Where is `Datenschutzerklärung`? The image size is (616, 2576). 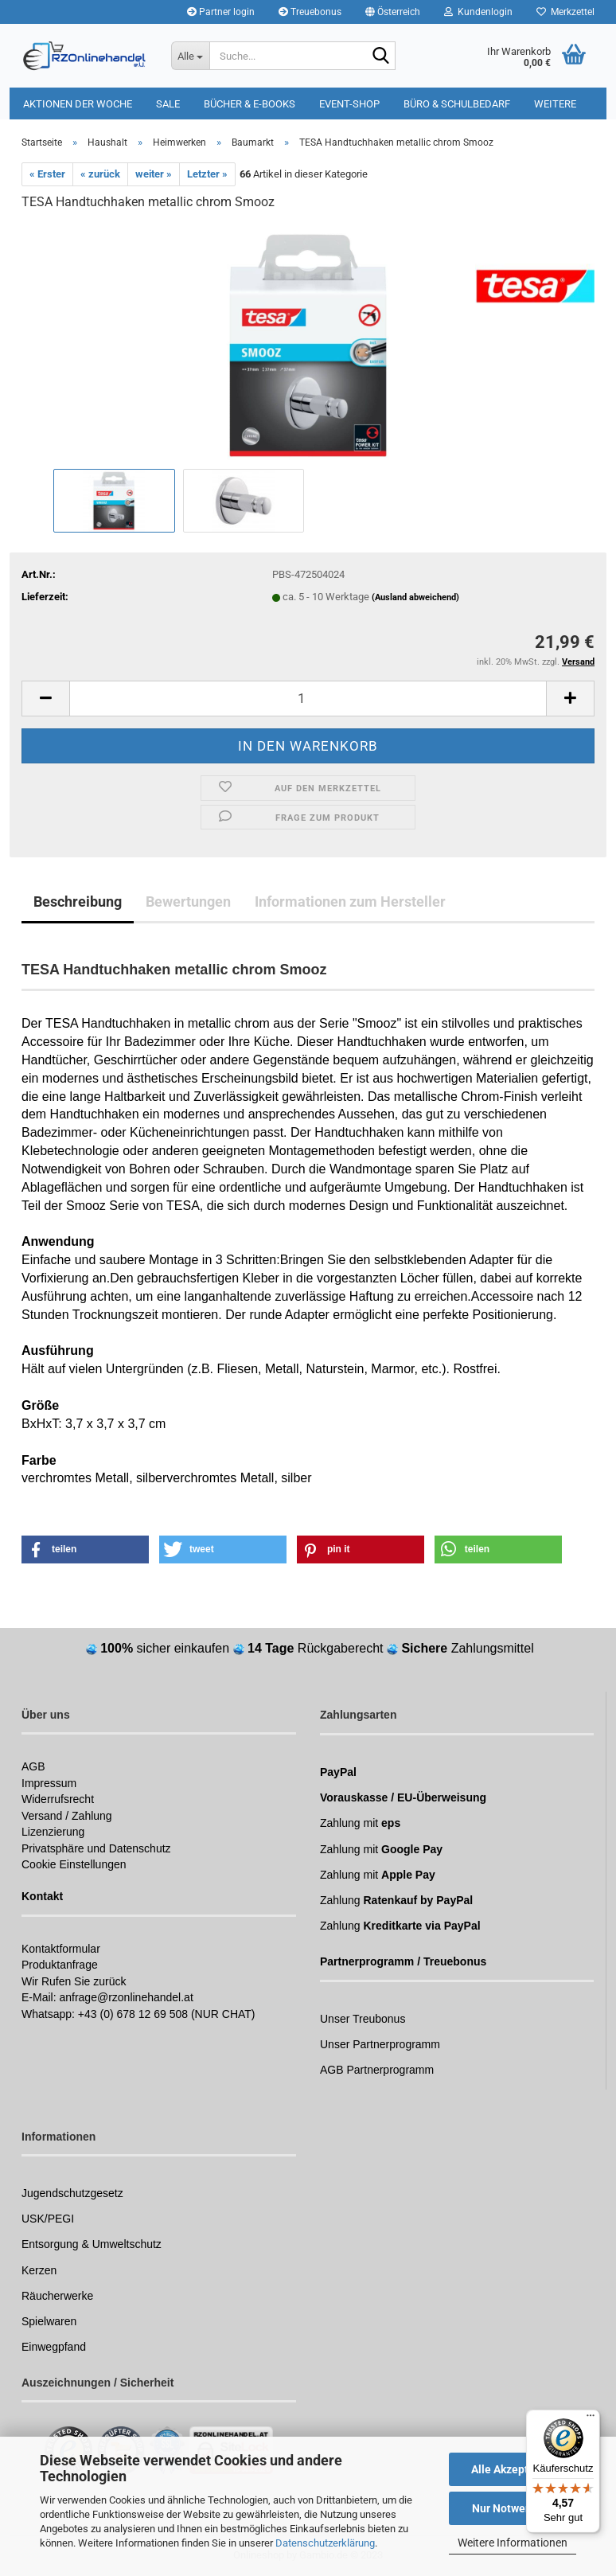
Datenschutzerklärung is located at coordinates (325, 2543).